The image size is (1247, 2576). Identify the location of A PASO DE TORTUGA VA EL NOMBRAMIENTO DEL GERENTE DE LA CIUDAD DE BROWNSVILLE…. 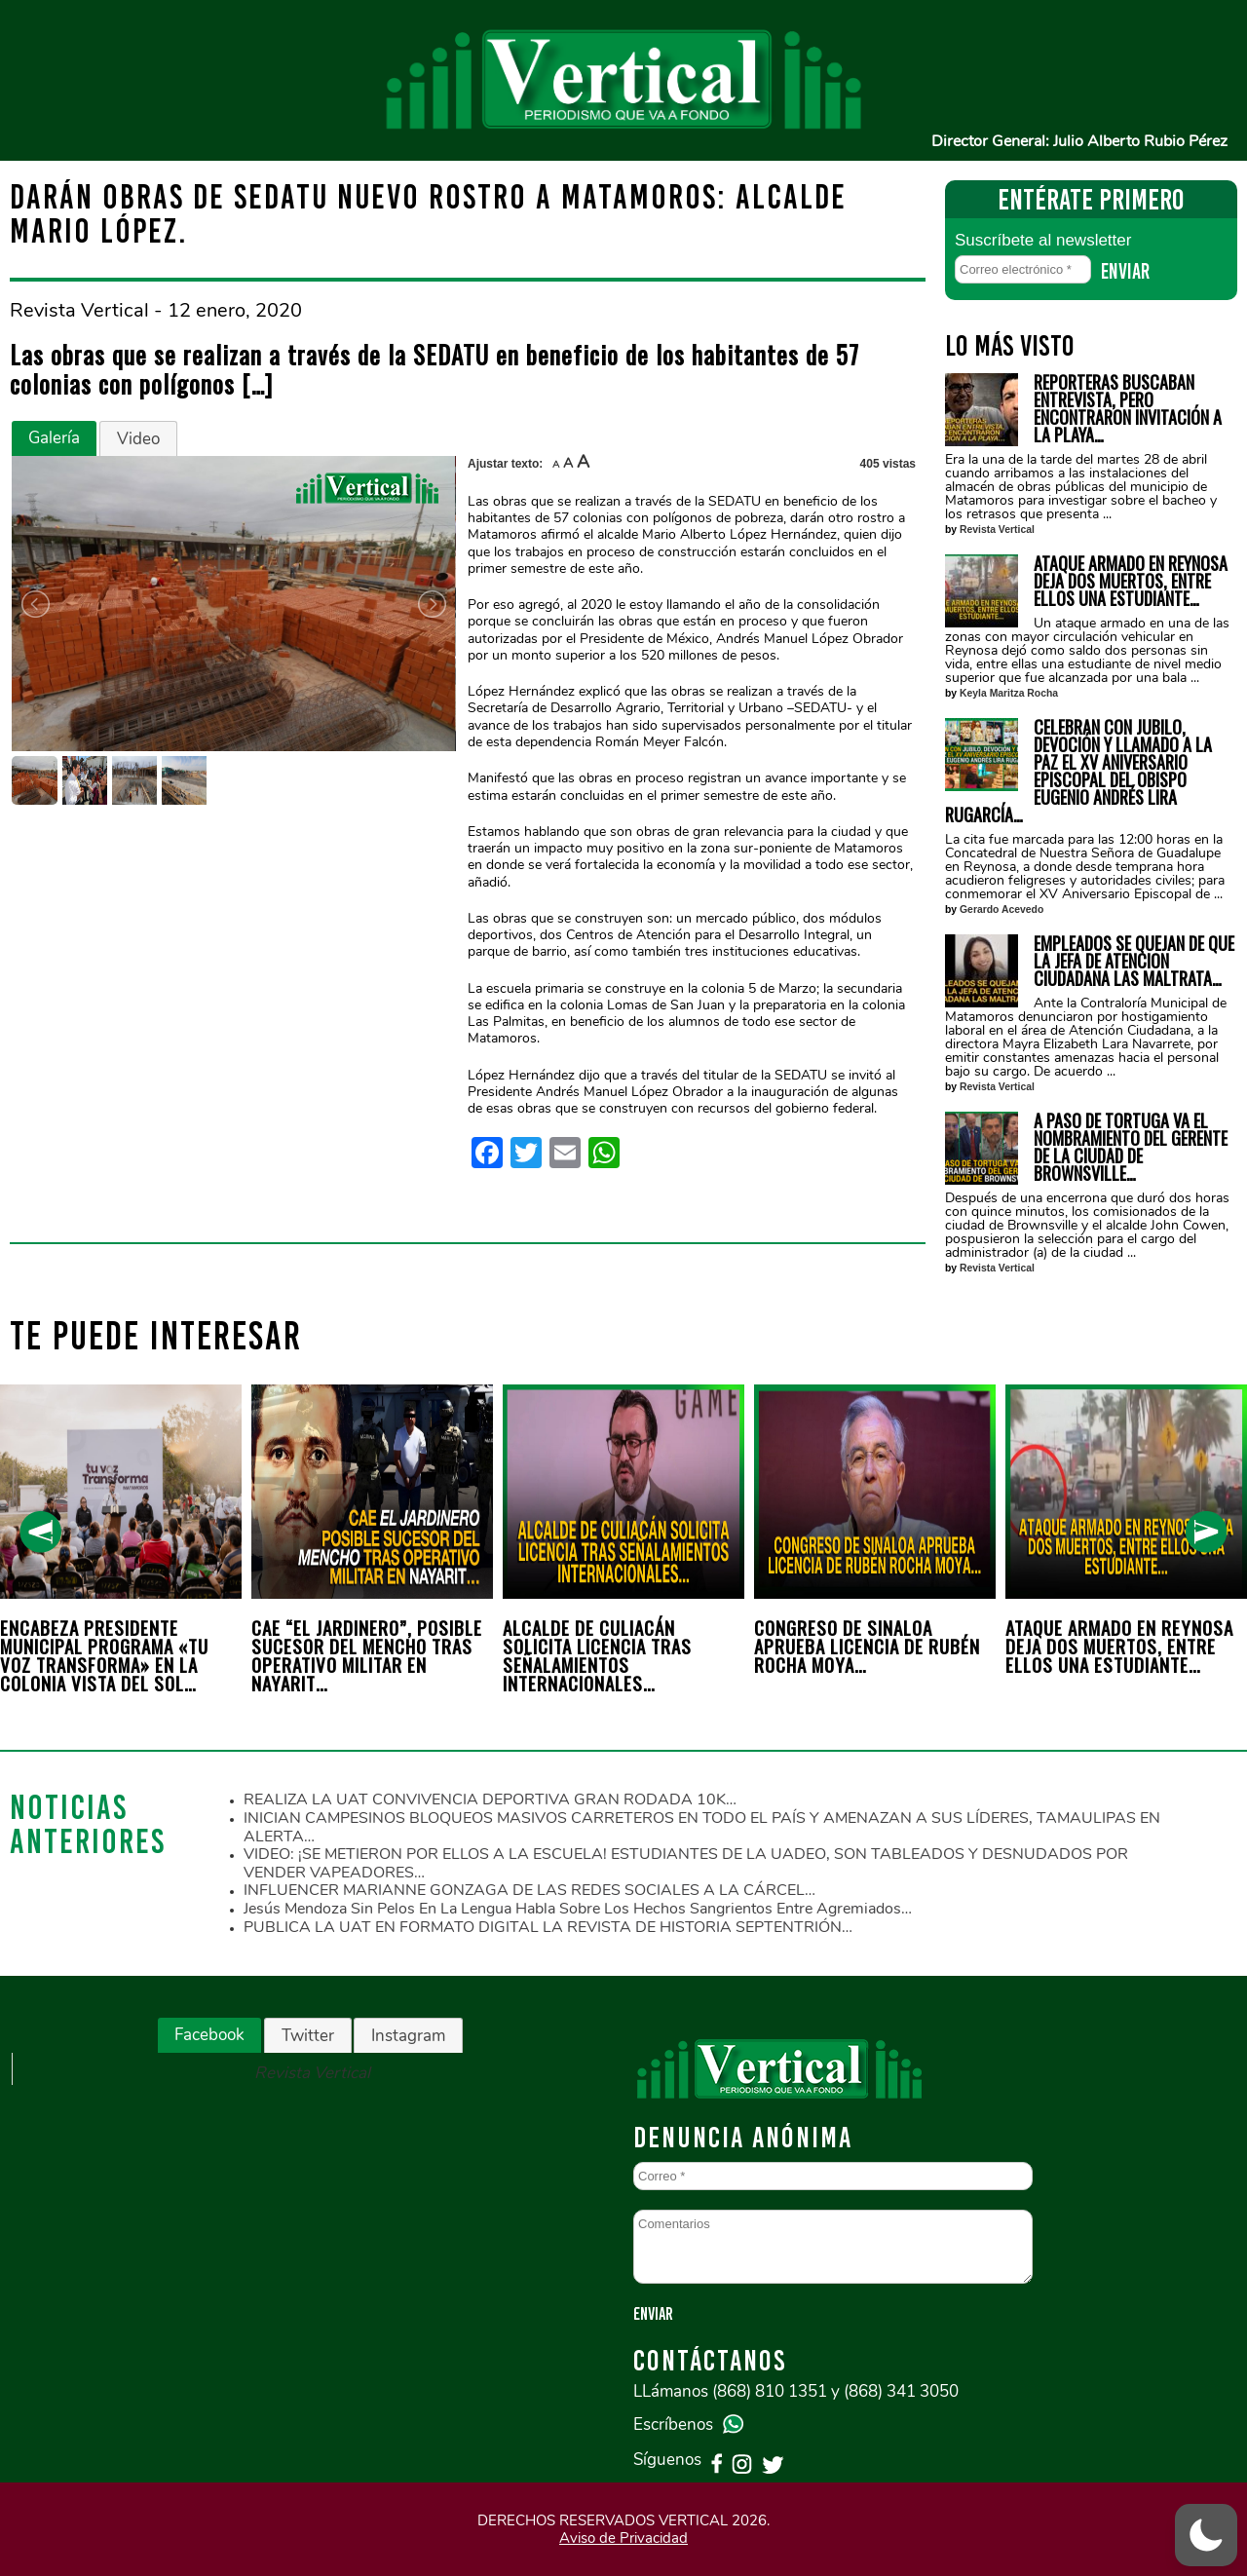
(1131, 1147).